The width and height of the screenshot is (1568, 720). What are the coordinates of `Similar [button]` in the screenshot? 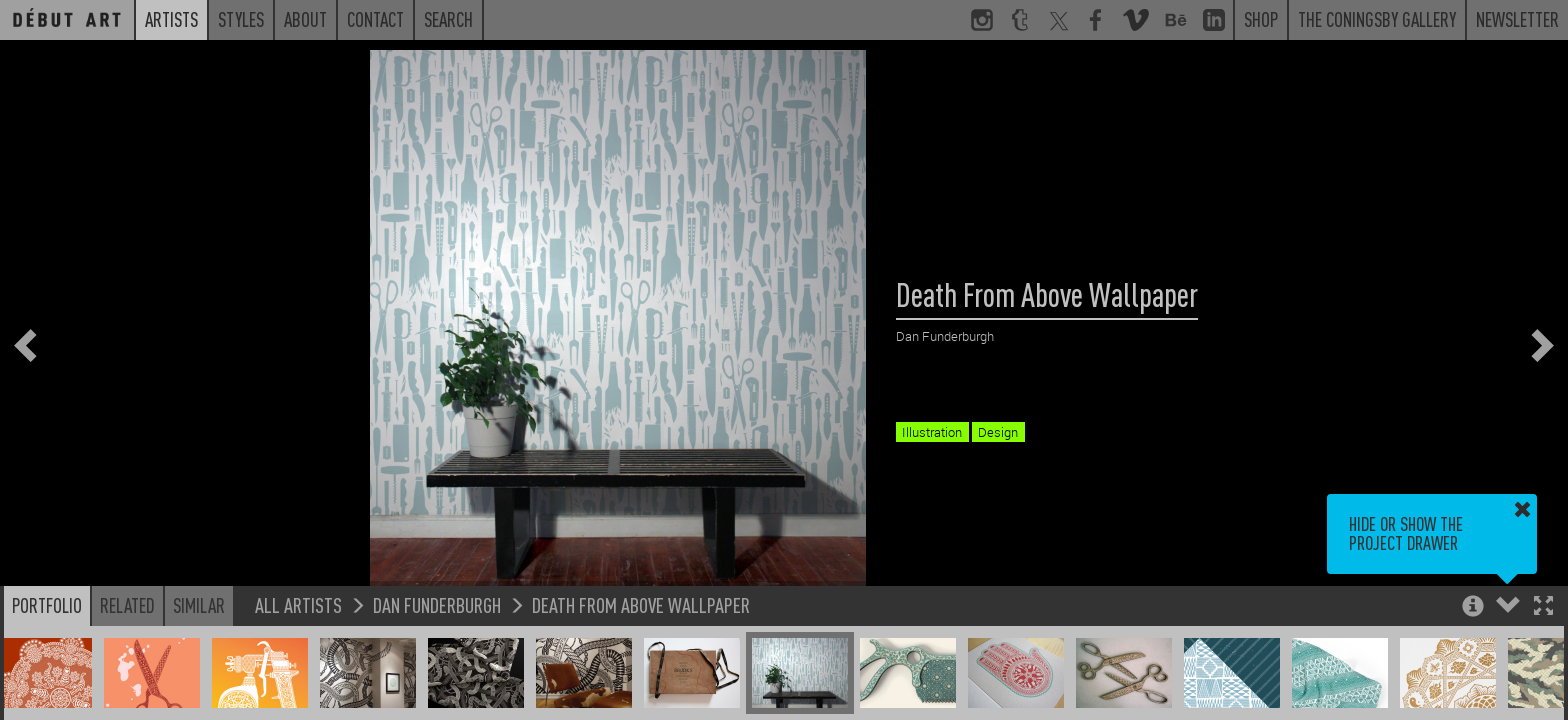 It's located at (199, 605).